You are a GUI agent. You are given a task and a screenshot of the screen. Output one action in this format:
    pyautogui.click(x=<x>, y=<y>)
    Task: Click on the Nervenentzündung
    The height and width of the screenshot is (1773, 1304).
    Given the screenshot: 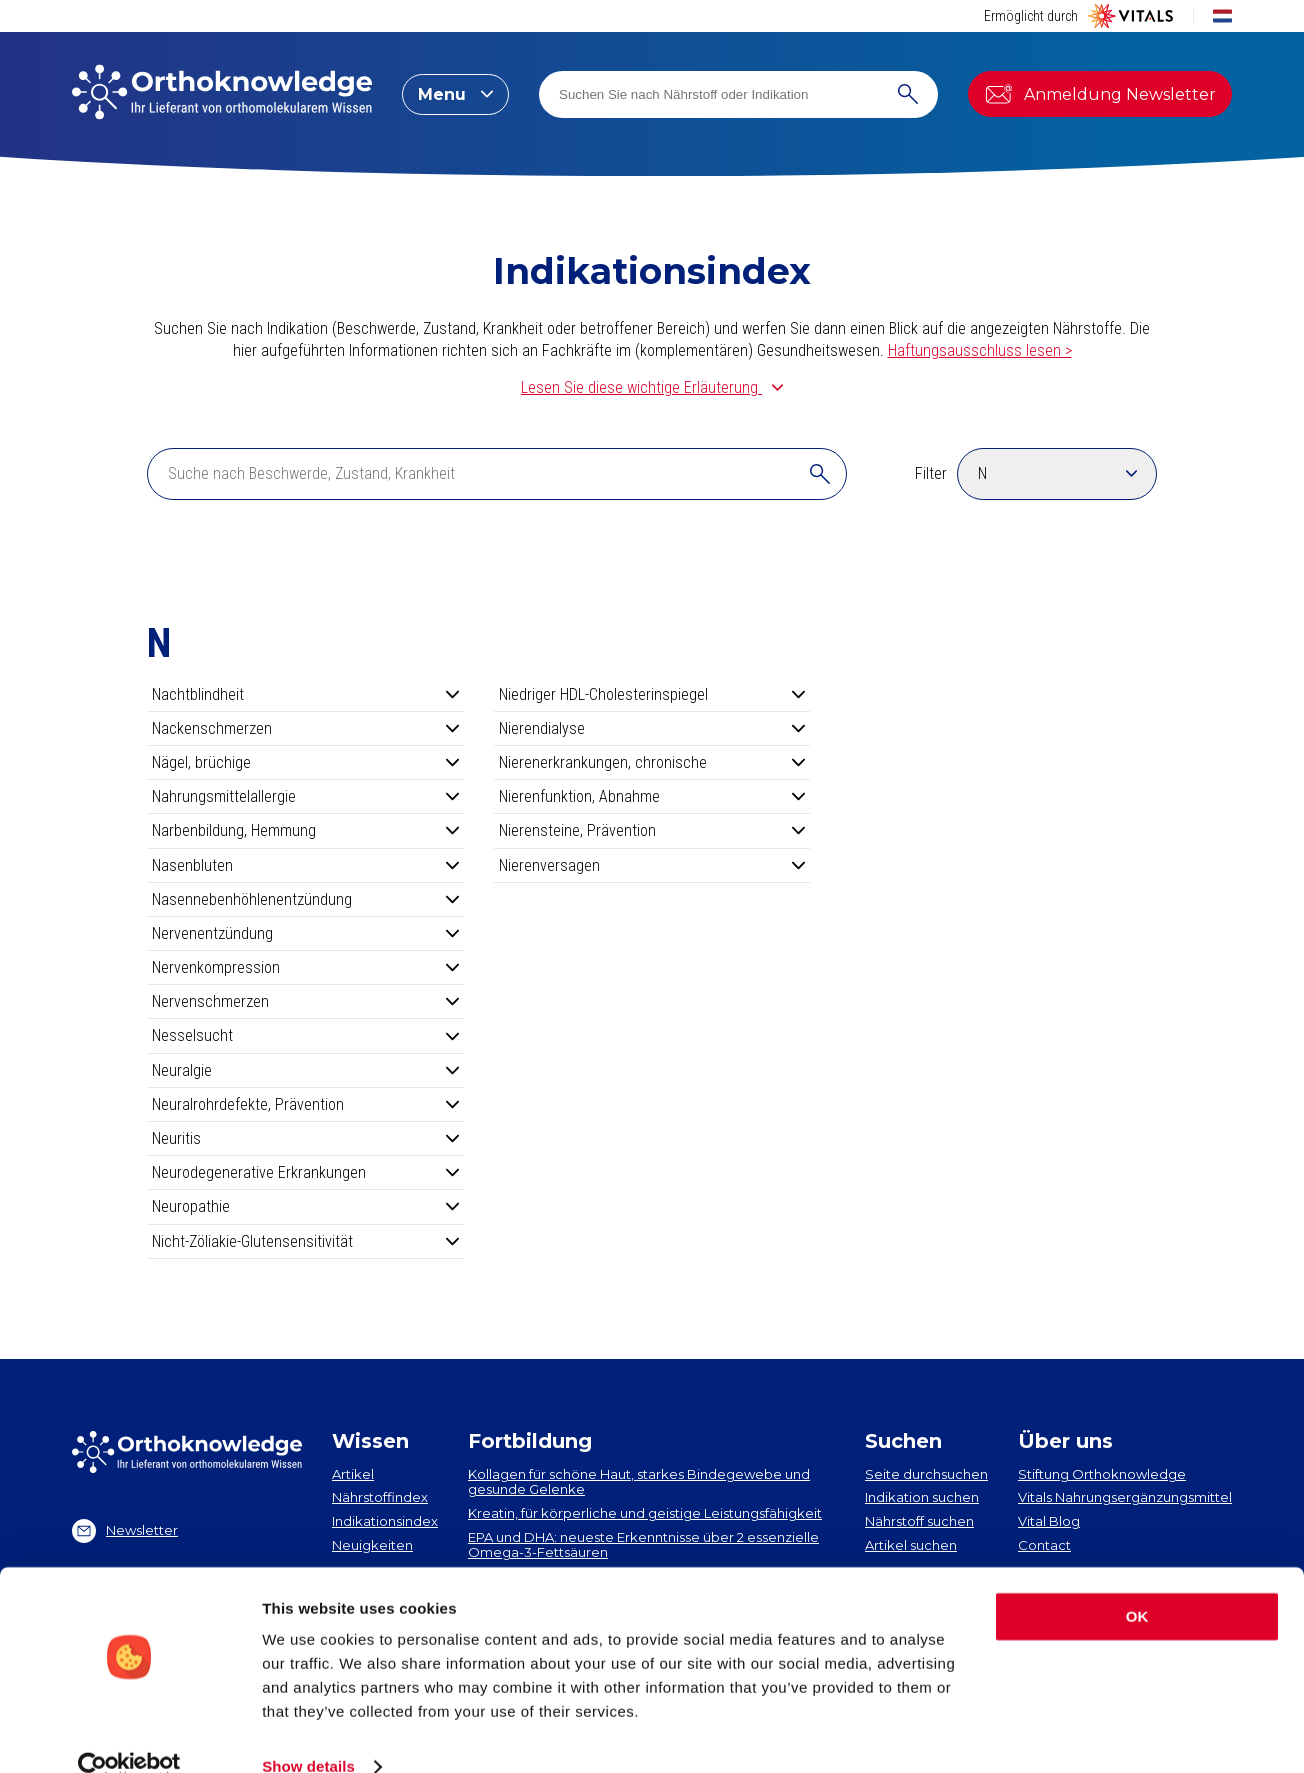 What is the action you would take?
    pyautogui.click(x=305, y=933)
    